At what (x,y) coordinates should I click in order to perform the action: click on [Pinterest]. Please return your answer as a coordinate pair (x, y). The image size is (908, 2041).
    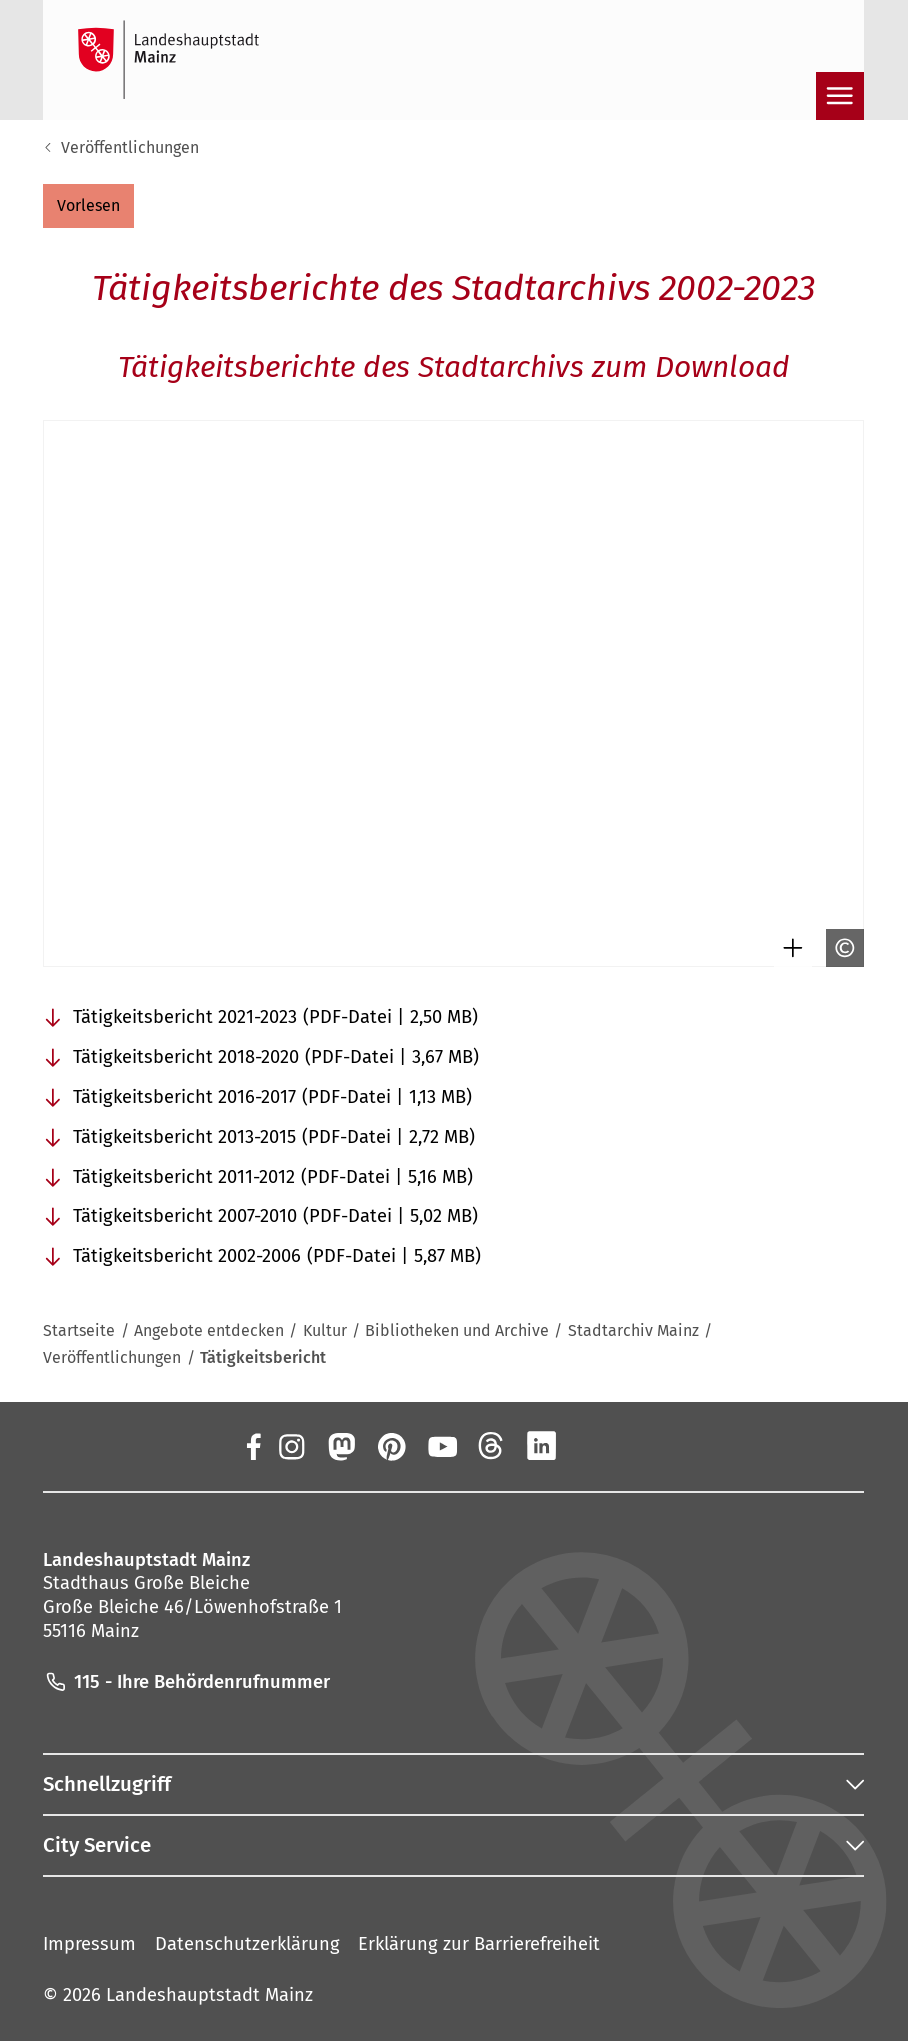
    Looking at the image, I should click on (391, 1445).